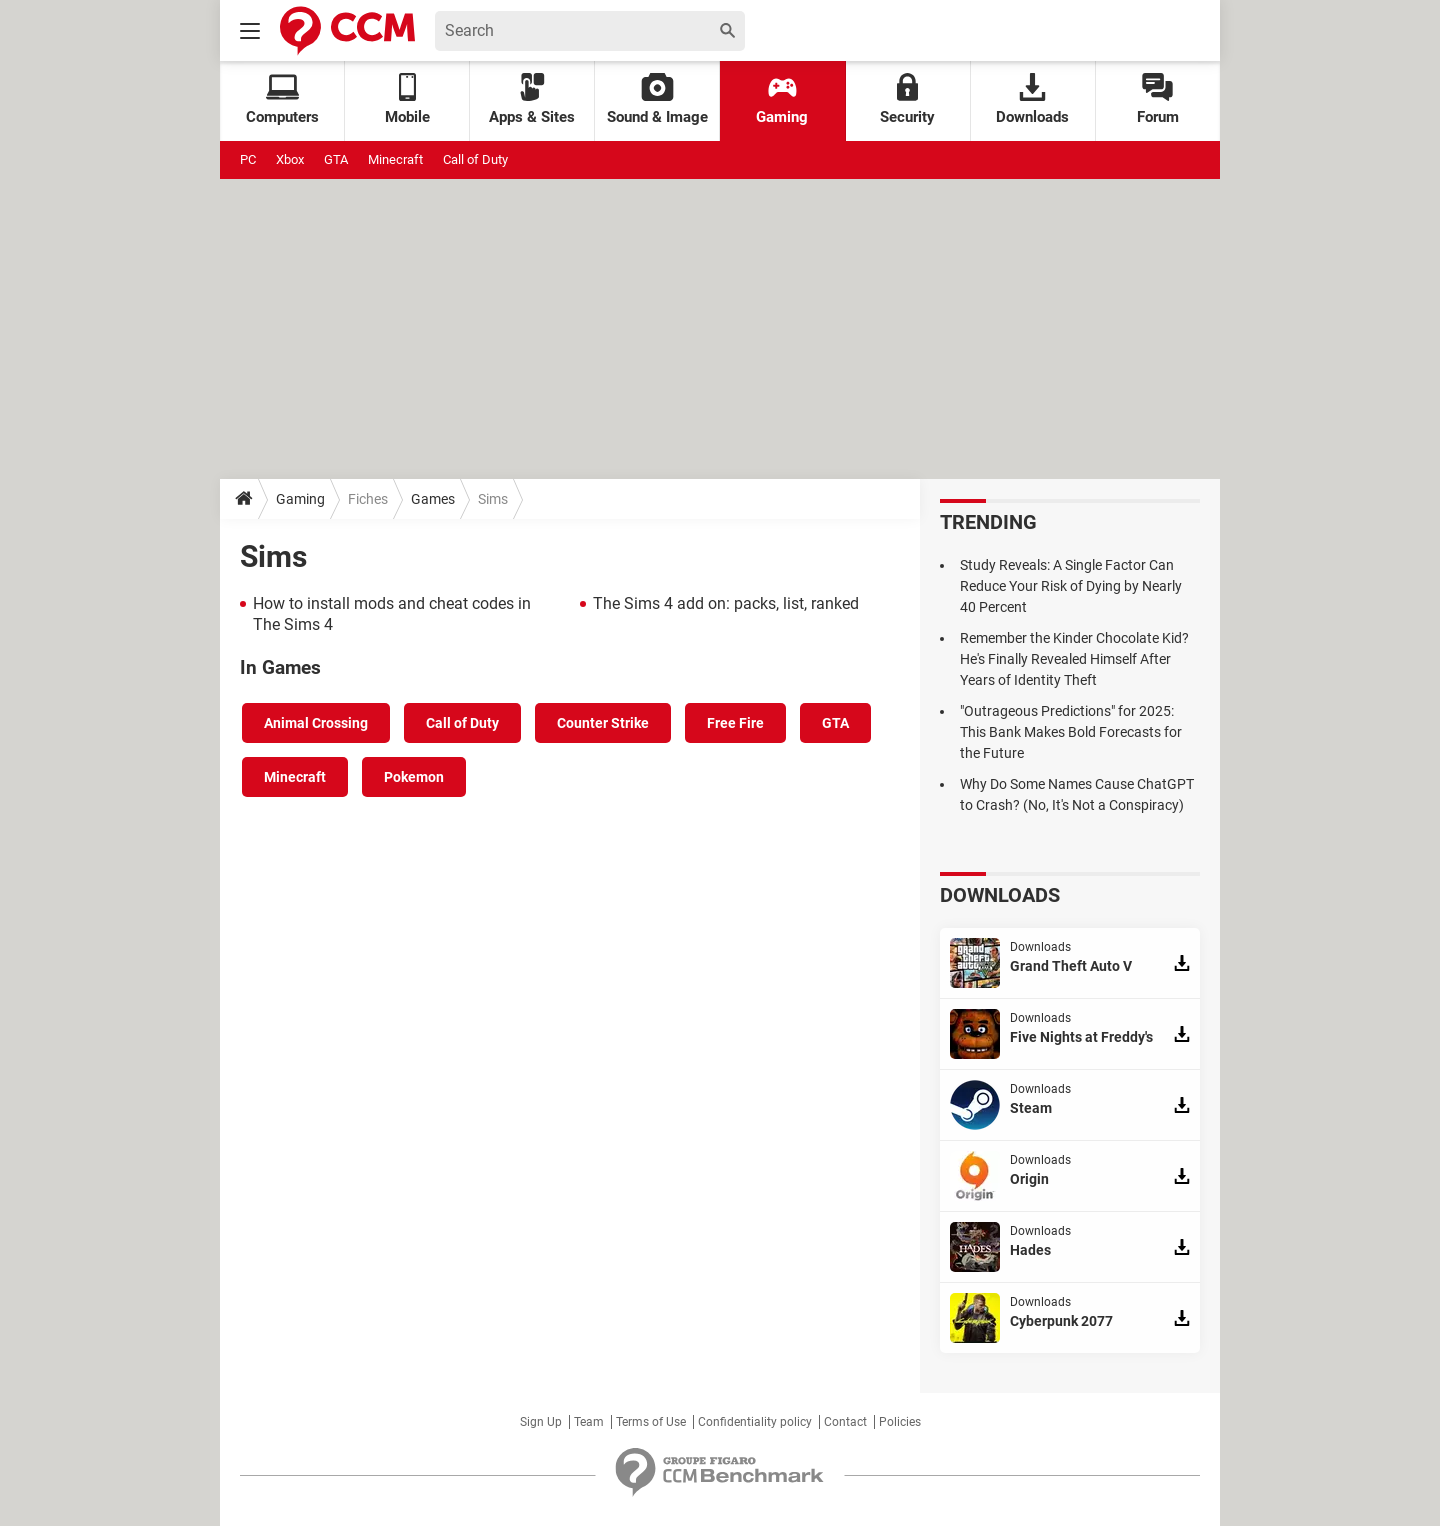 The height and width of the screenshot is (1526, 1440). I want to click on Animal Crossing, so click(316, 723).